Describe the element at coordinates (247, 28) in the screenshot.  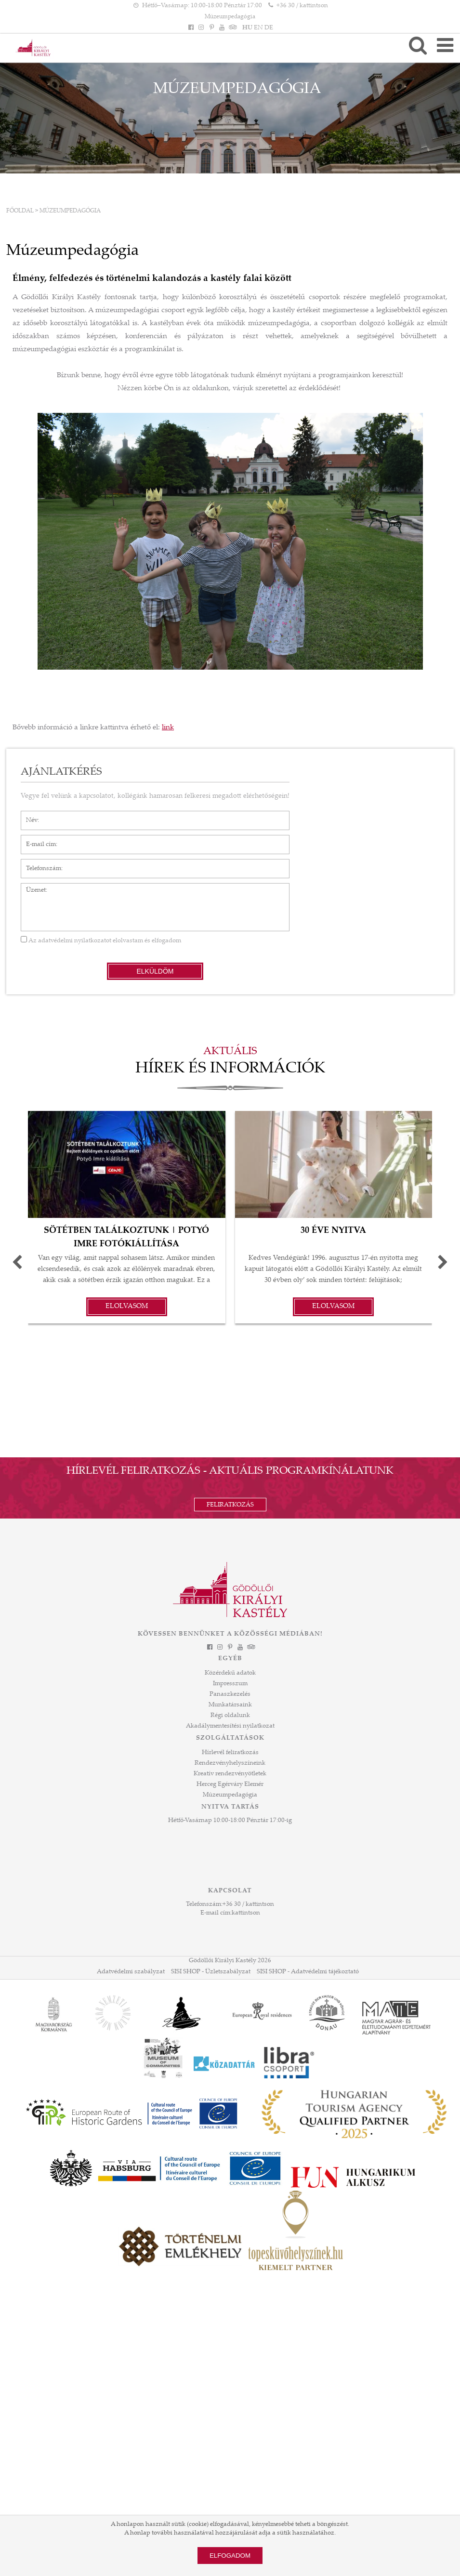
I see `HU [Nyelv: HU]` at that location.